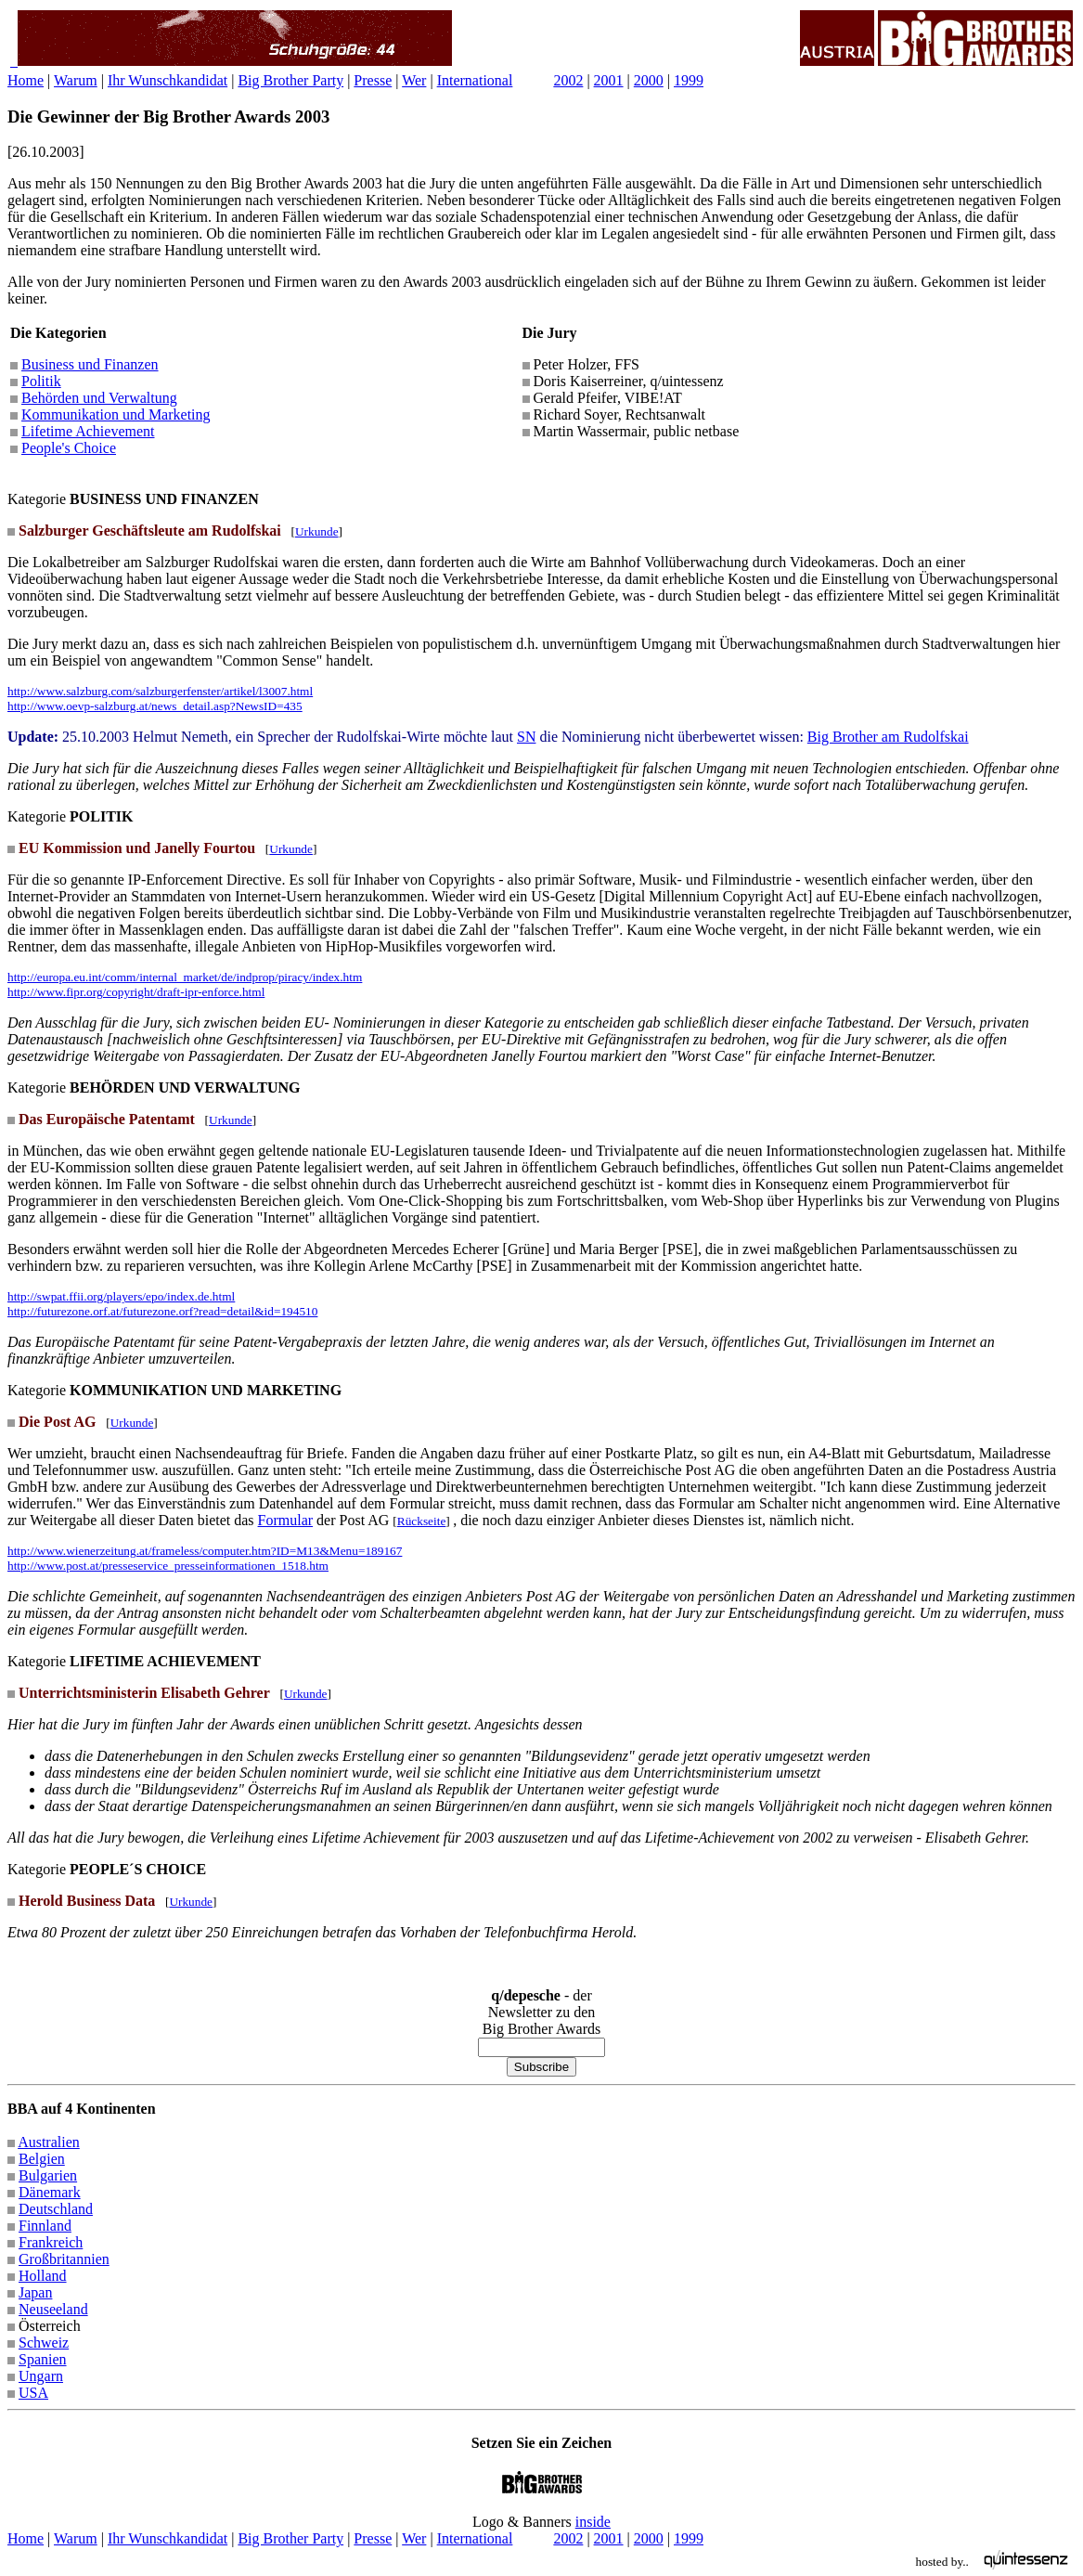 The height and width of the screenshot is (2576, 1083). Describe the element at coordinates (33, 2393) in the screenshot. I see `USA` at that location.